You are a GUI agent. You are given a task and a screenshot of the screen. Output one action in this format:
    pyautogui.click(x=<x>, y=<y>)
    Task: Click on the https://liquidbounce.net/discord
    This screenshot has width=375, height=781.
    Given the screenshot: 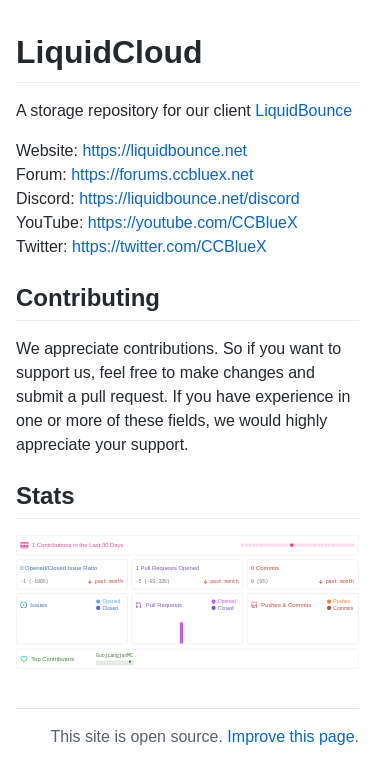 What is the action you would take?
    pyautogui.click(x=189, y=198)
    